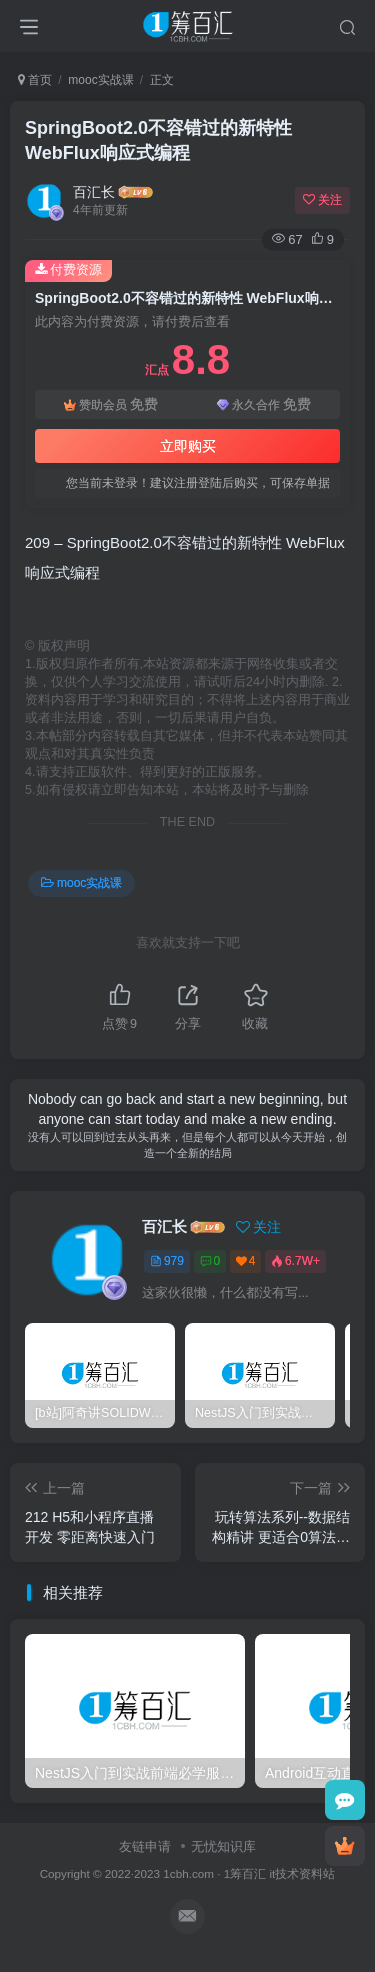 The height and width of the screenshot is (1972, 375). I want to click on 永久合作, so click(264, 404).